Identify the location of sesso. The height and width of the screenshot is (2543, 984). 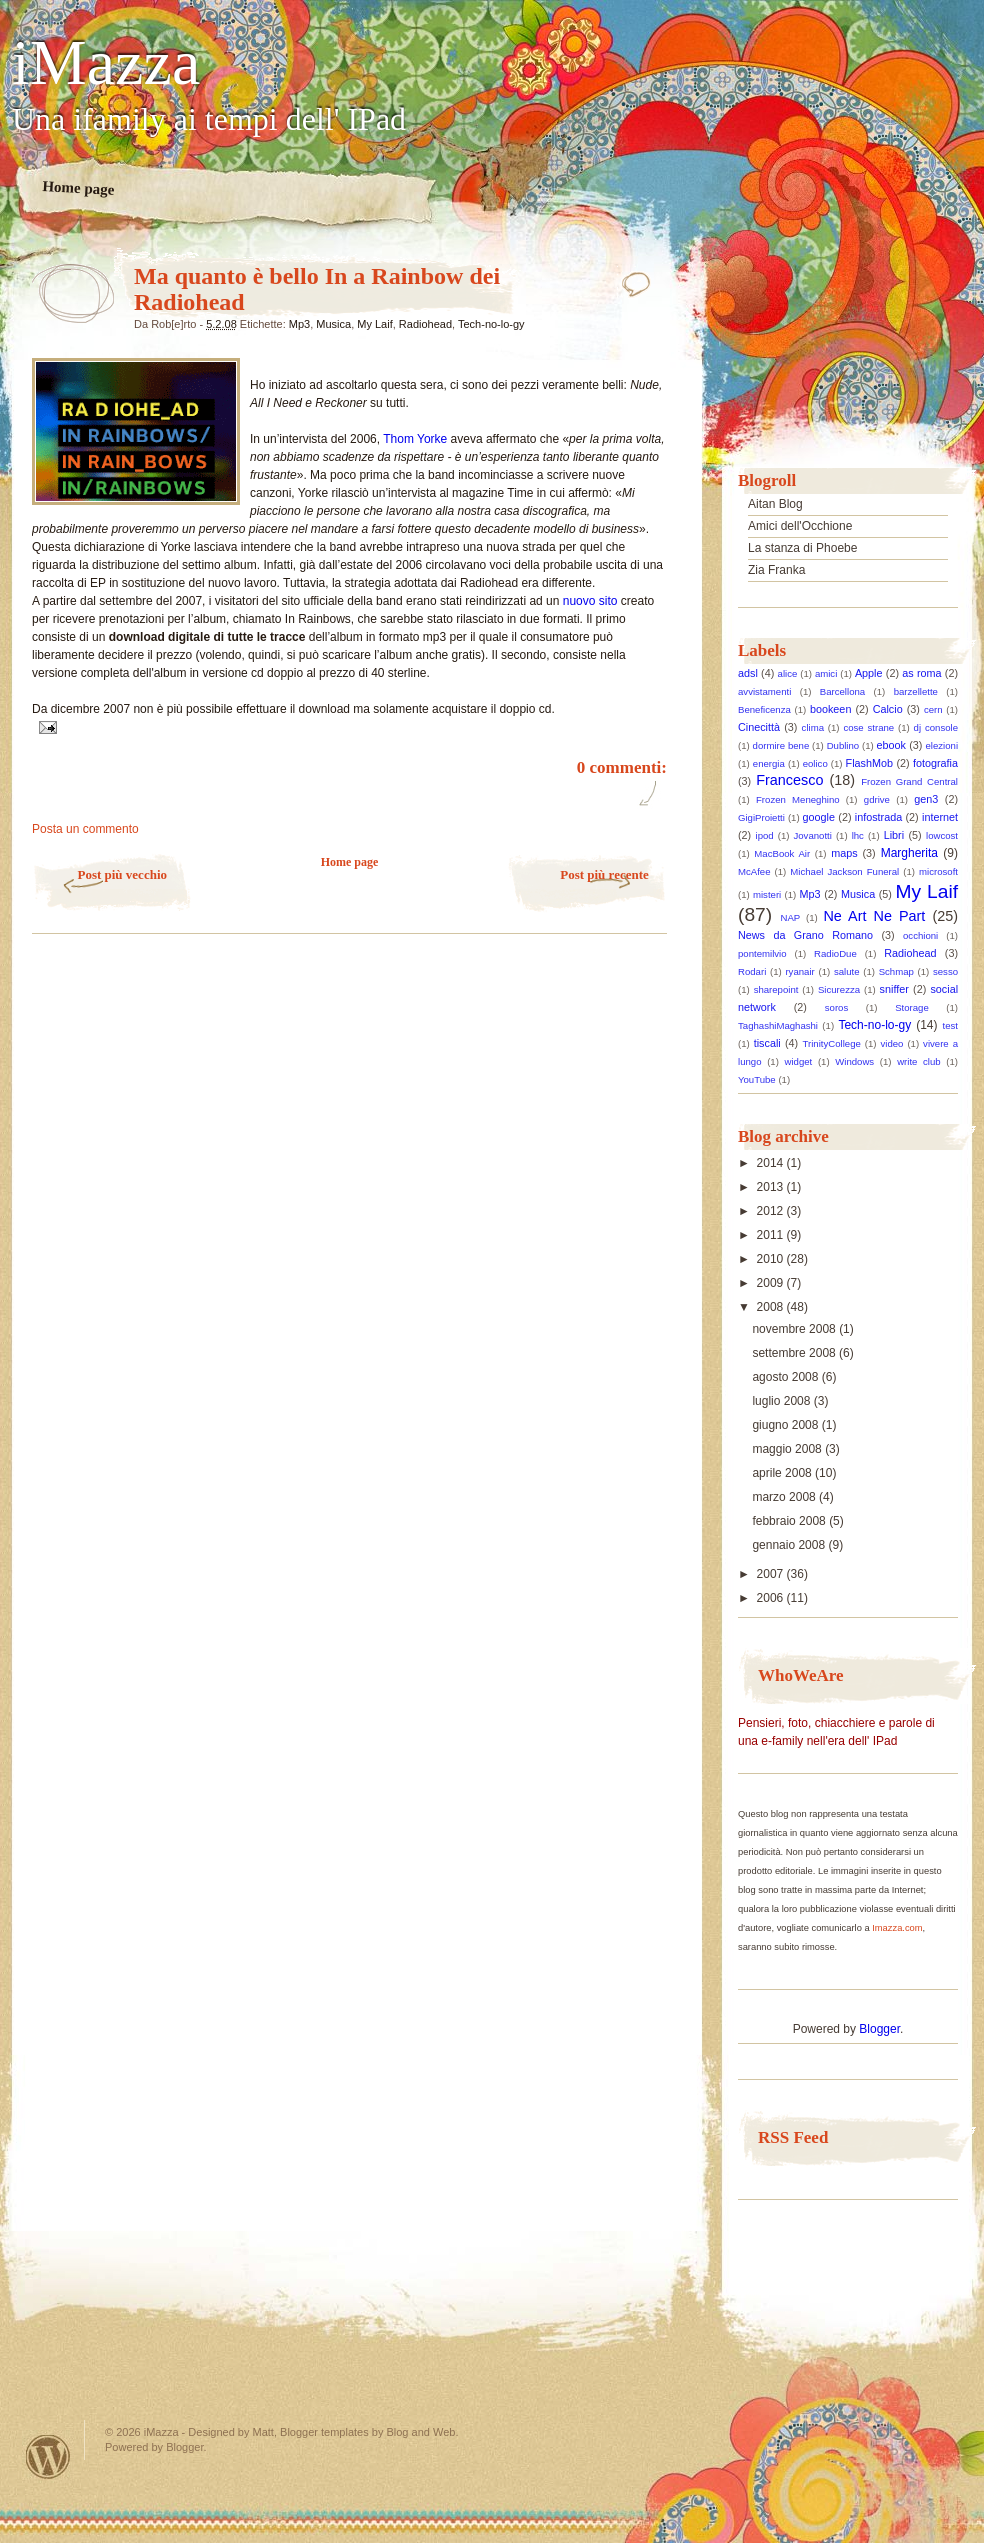
(945, 971).